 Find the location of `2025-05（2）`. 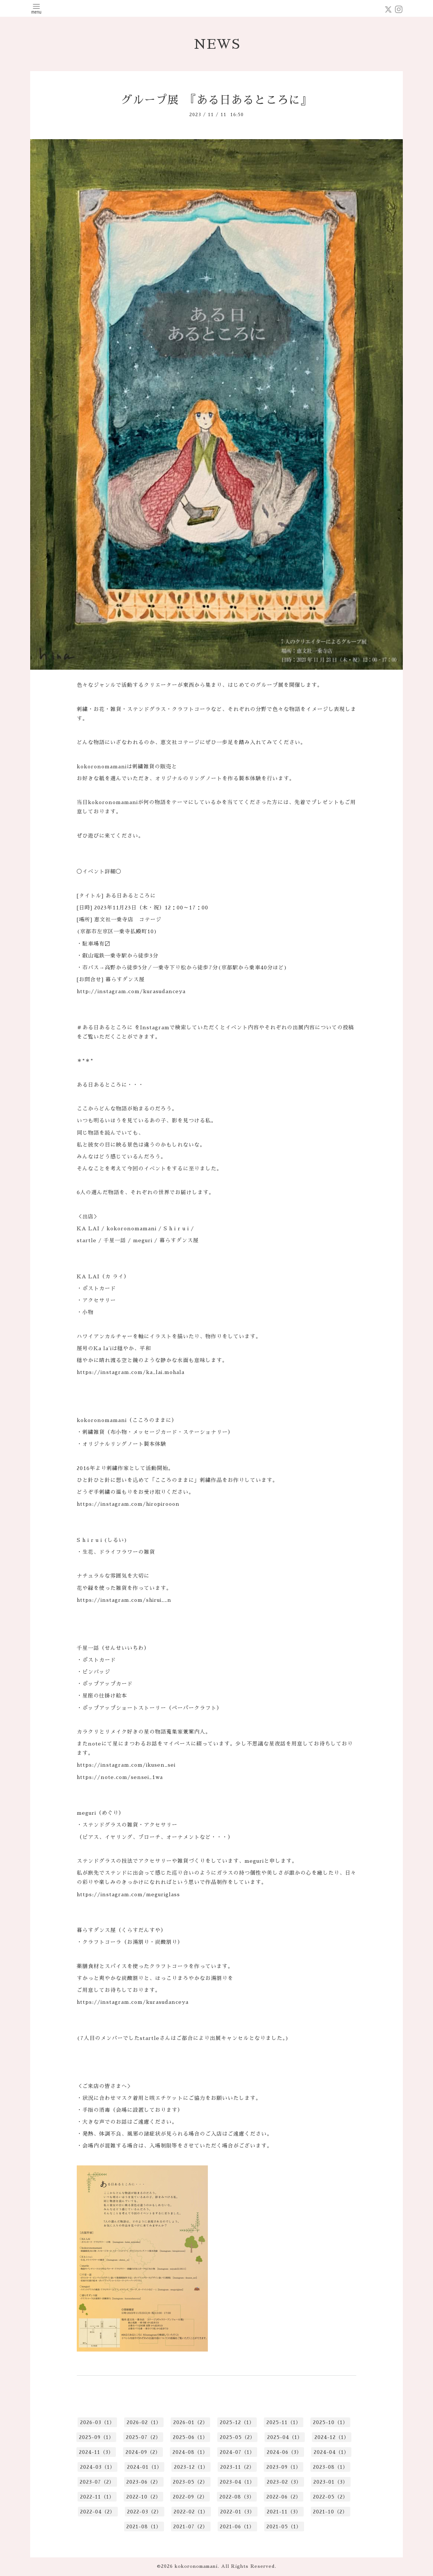

2025-05（2） is located at coordinates (237, 2437).